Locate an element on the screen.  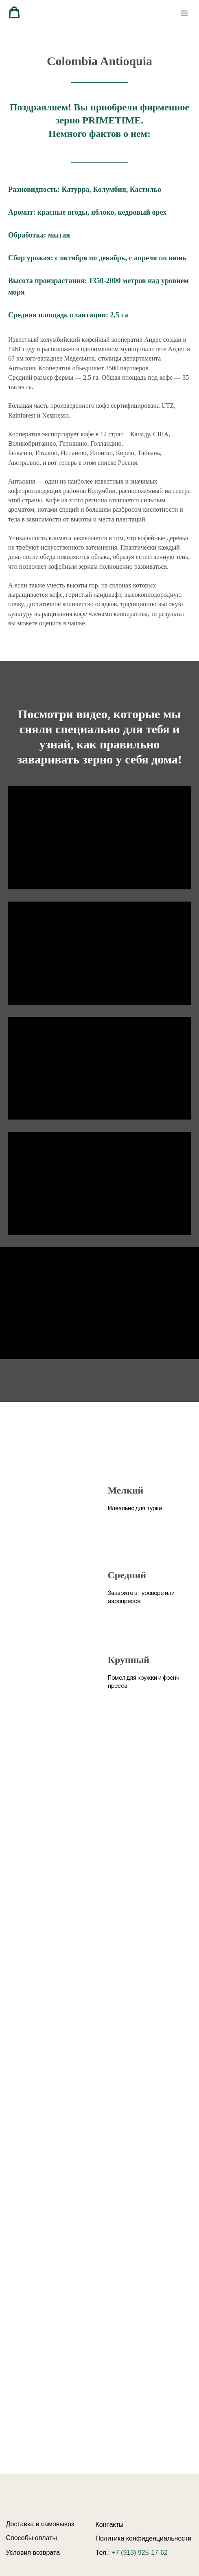
Условия возврата is located at coordinates (33, 2552).